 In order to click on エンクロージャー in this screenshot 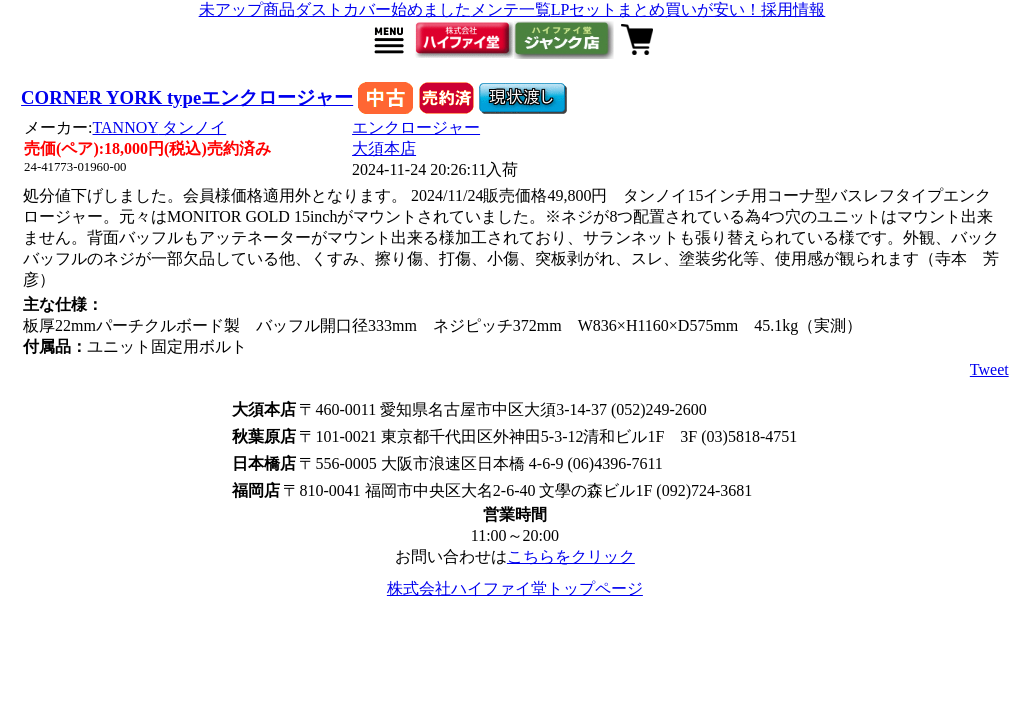, I will do `click(416, 127)`.